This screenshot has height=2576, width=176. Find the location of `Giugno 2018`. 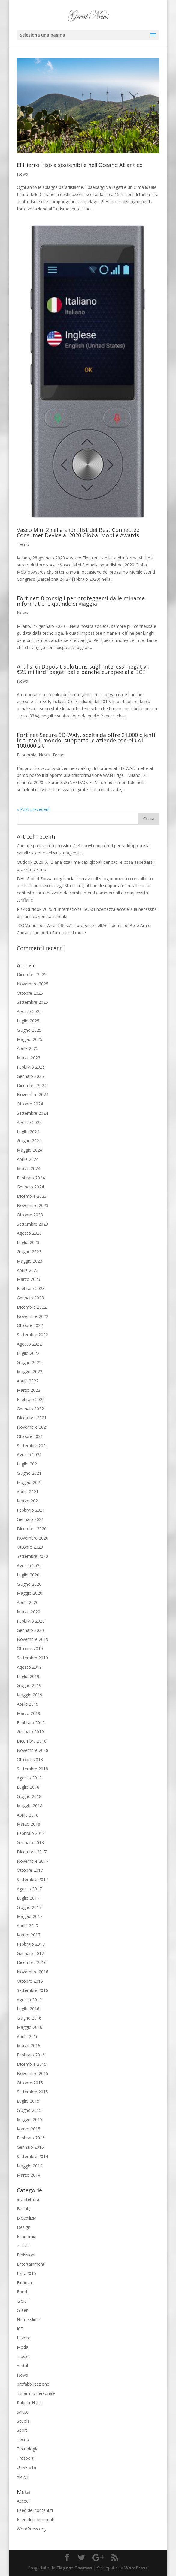

Giugno 2018 is located at coordinates (29, 1796).